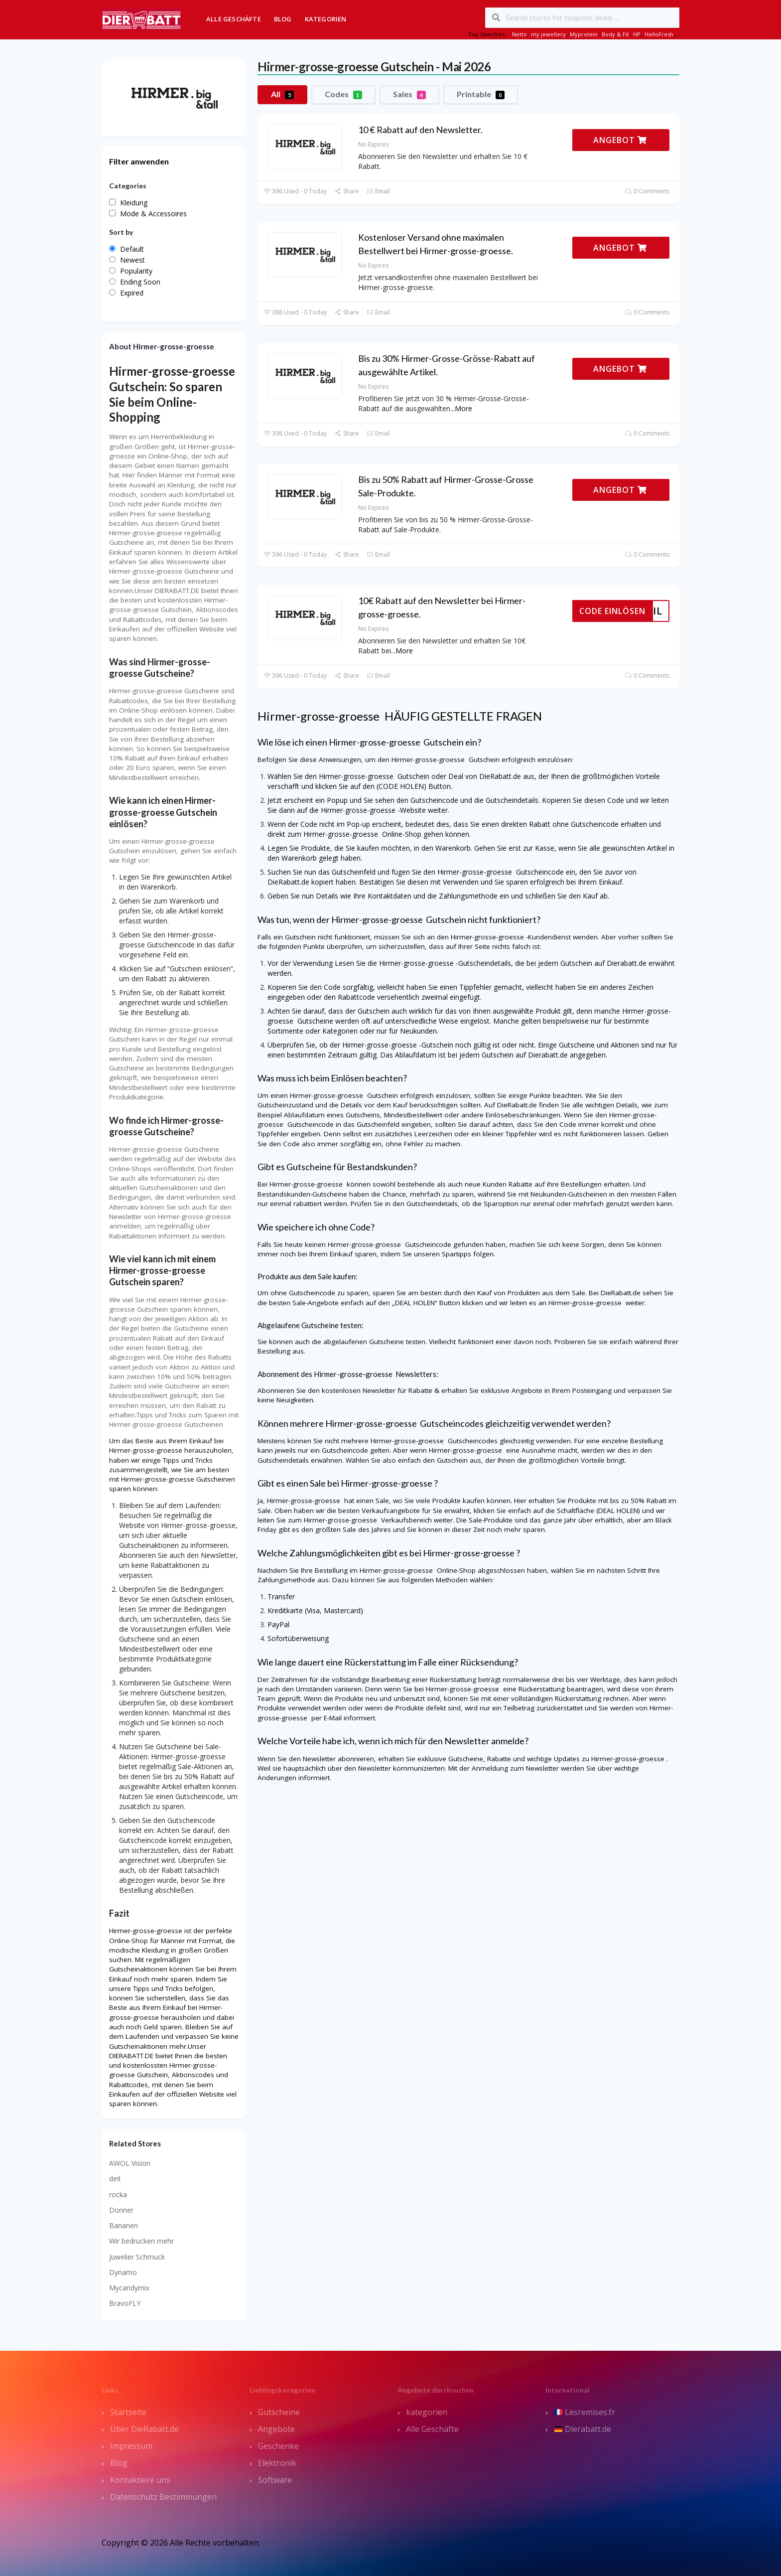 The width and height of the screenshot is (781, 2576). I want to click on rocka, so click(118, 2194).